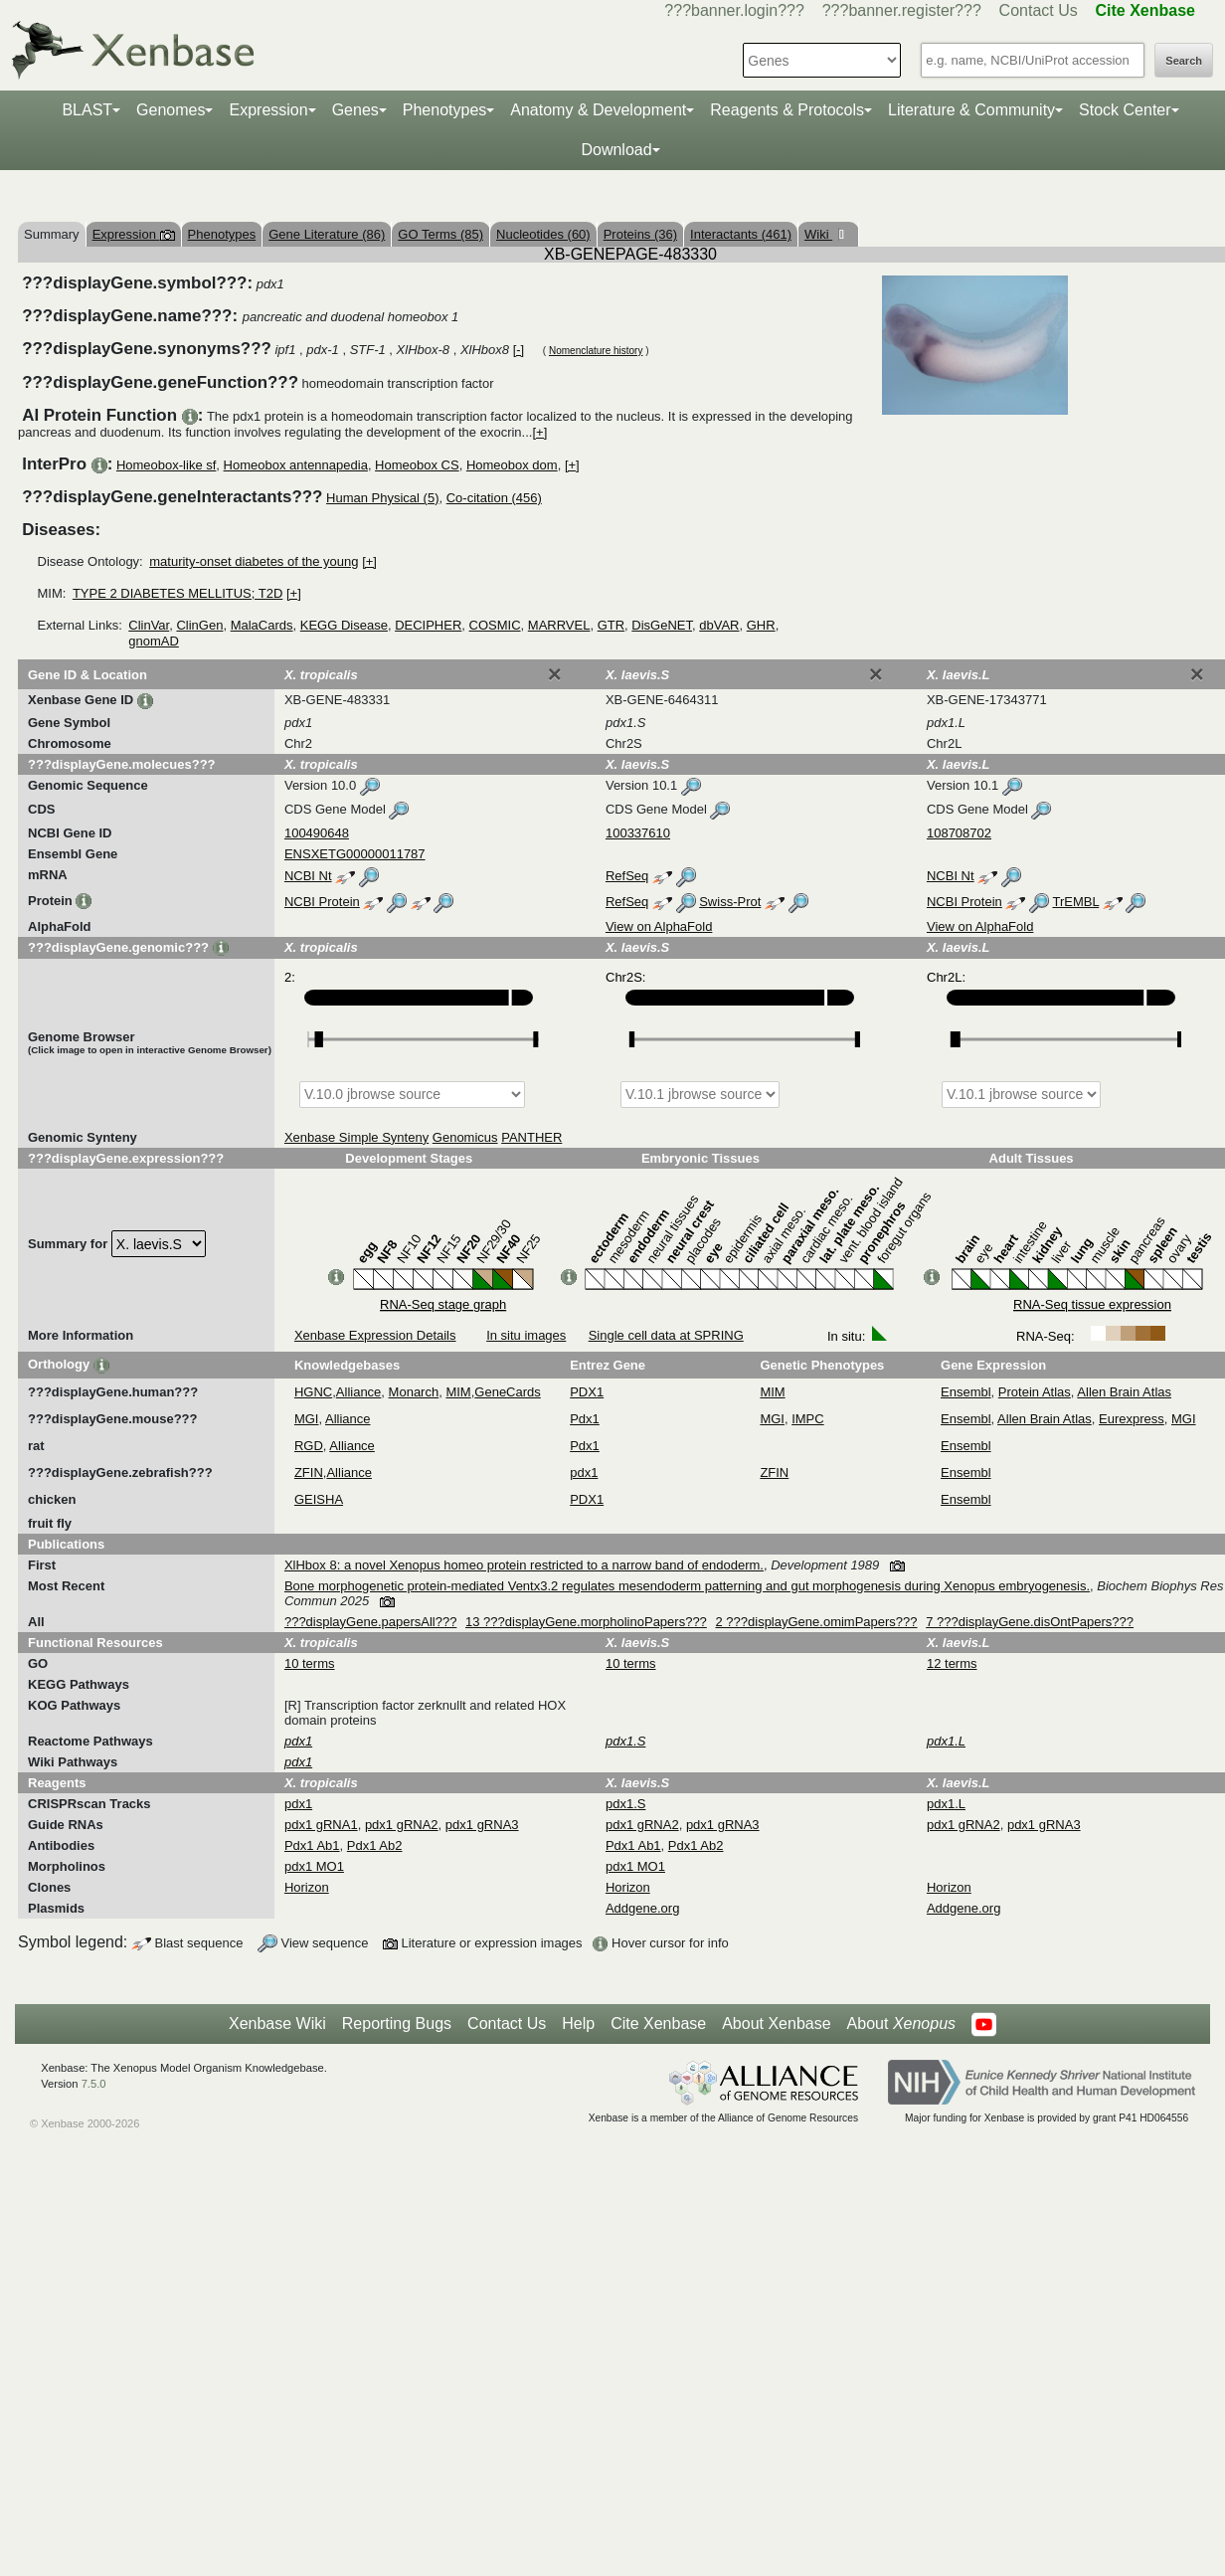 This screenshot has width=1225, height=2576. Describe the element at coordinates (313, 1391) in the screenshot. I see `HGNC` at that location.